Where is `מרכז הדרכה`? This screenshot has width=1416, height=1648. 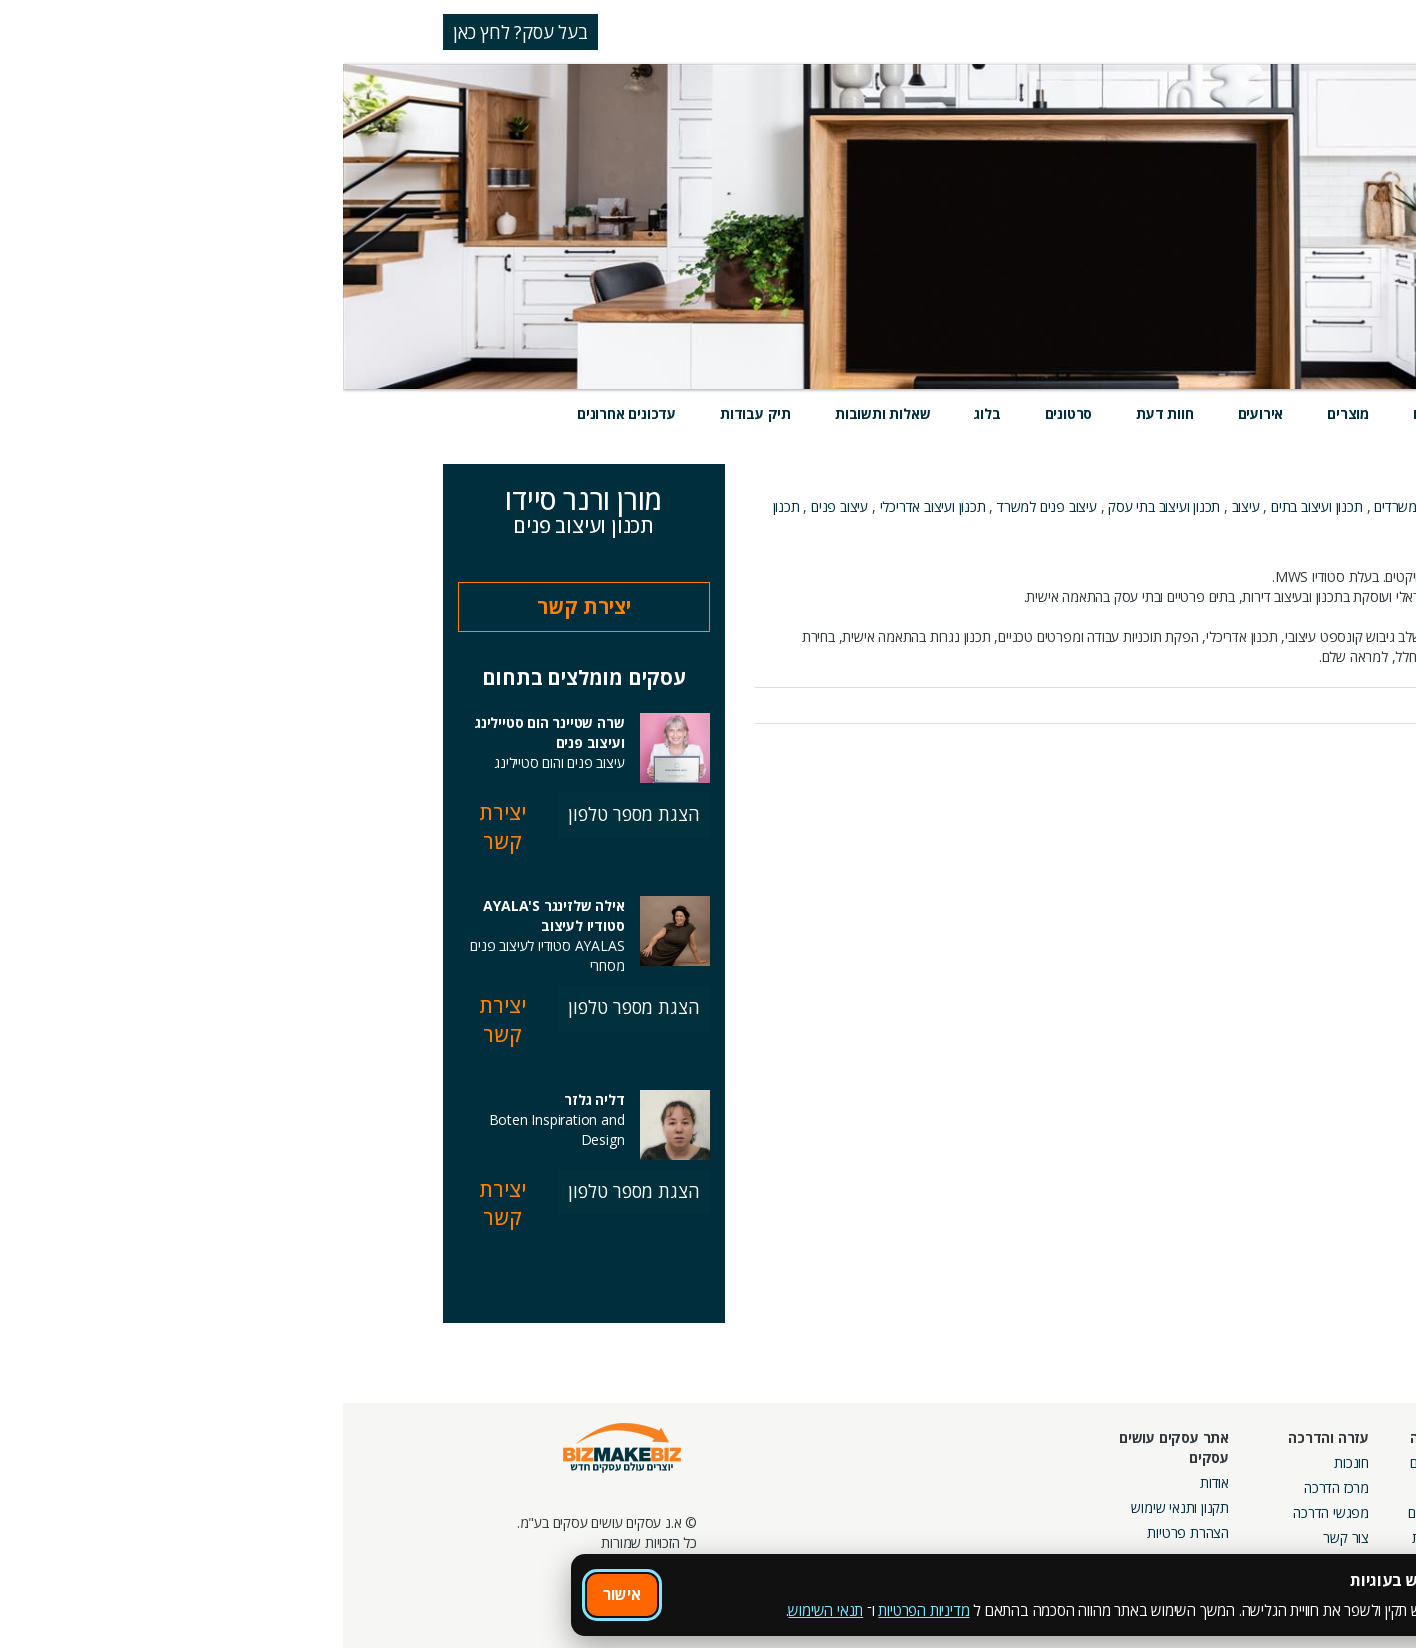 מרכז הדרכה is located at coordinates (993, 1487).